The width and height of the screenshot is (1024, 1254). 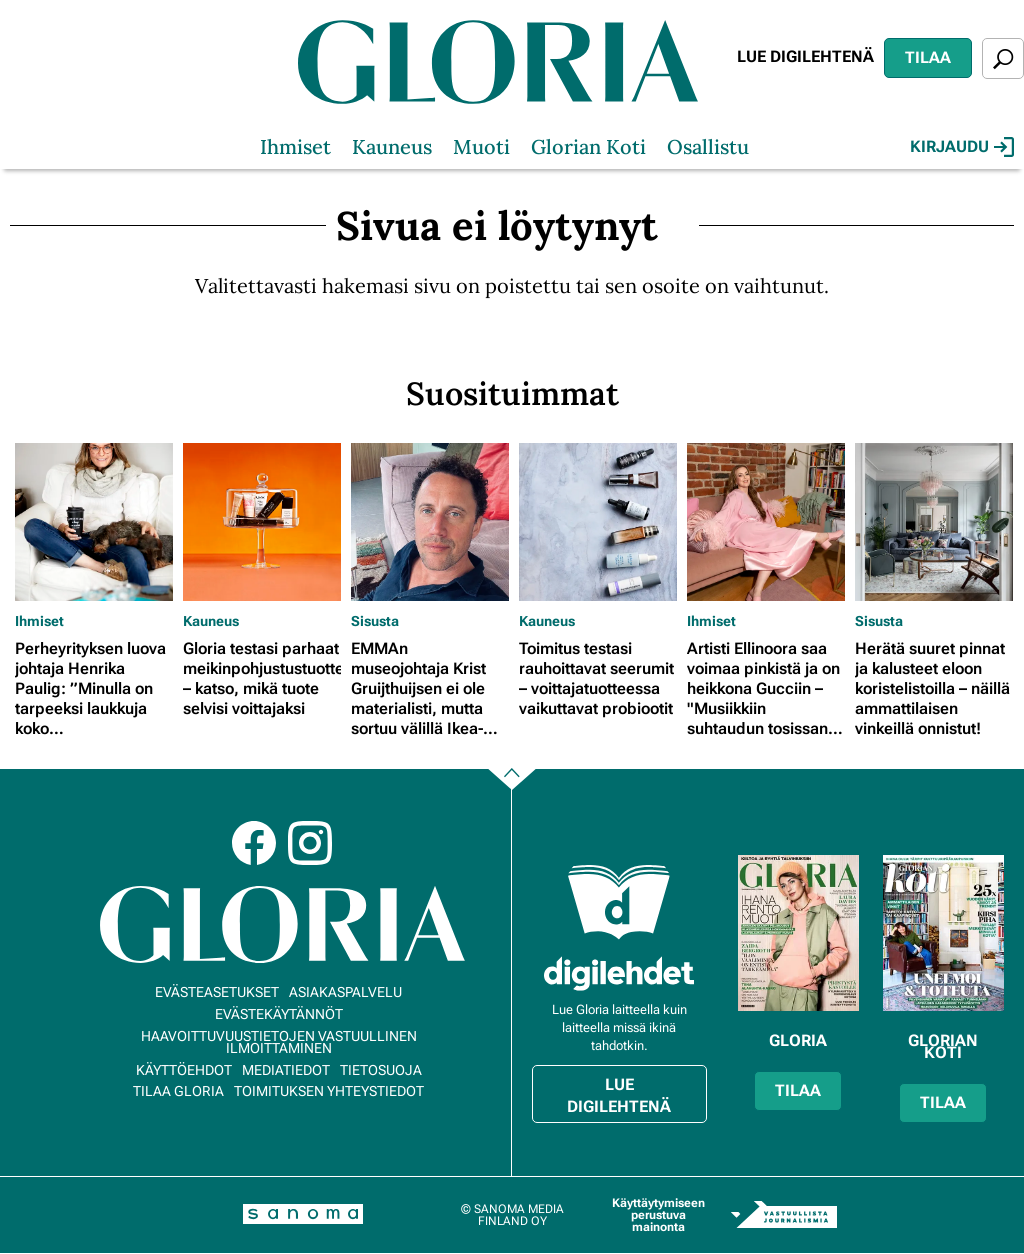 I want to click on Käyttäytymiseen perustuva mainonta, so click(x=658, y=1215).